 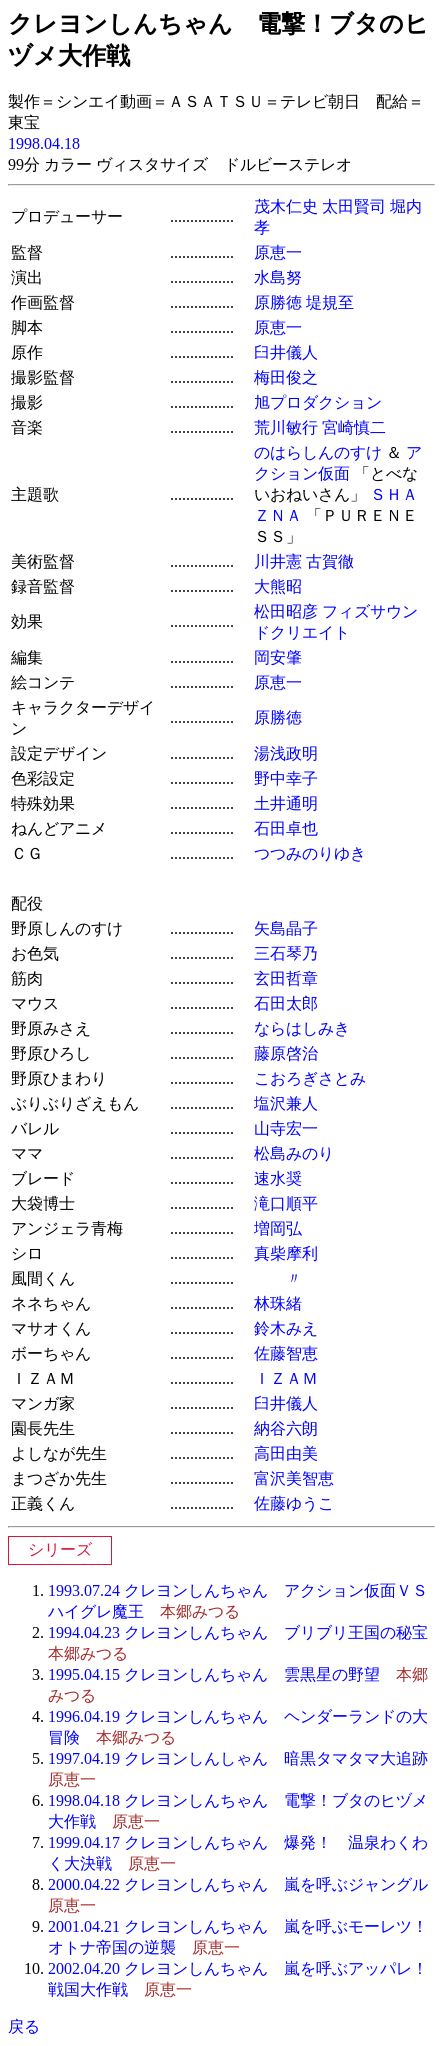 I want to click on 速水奨, so click(x=278, y=1178).